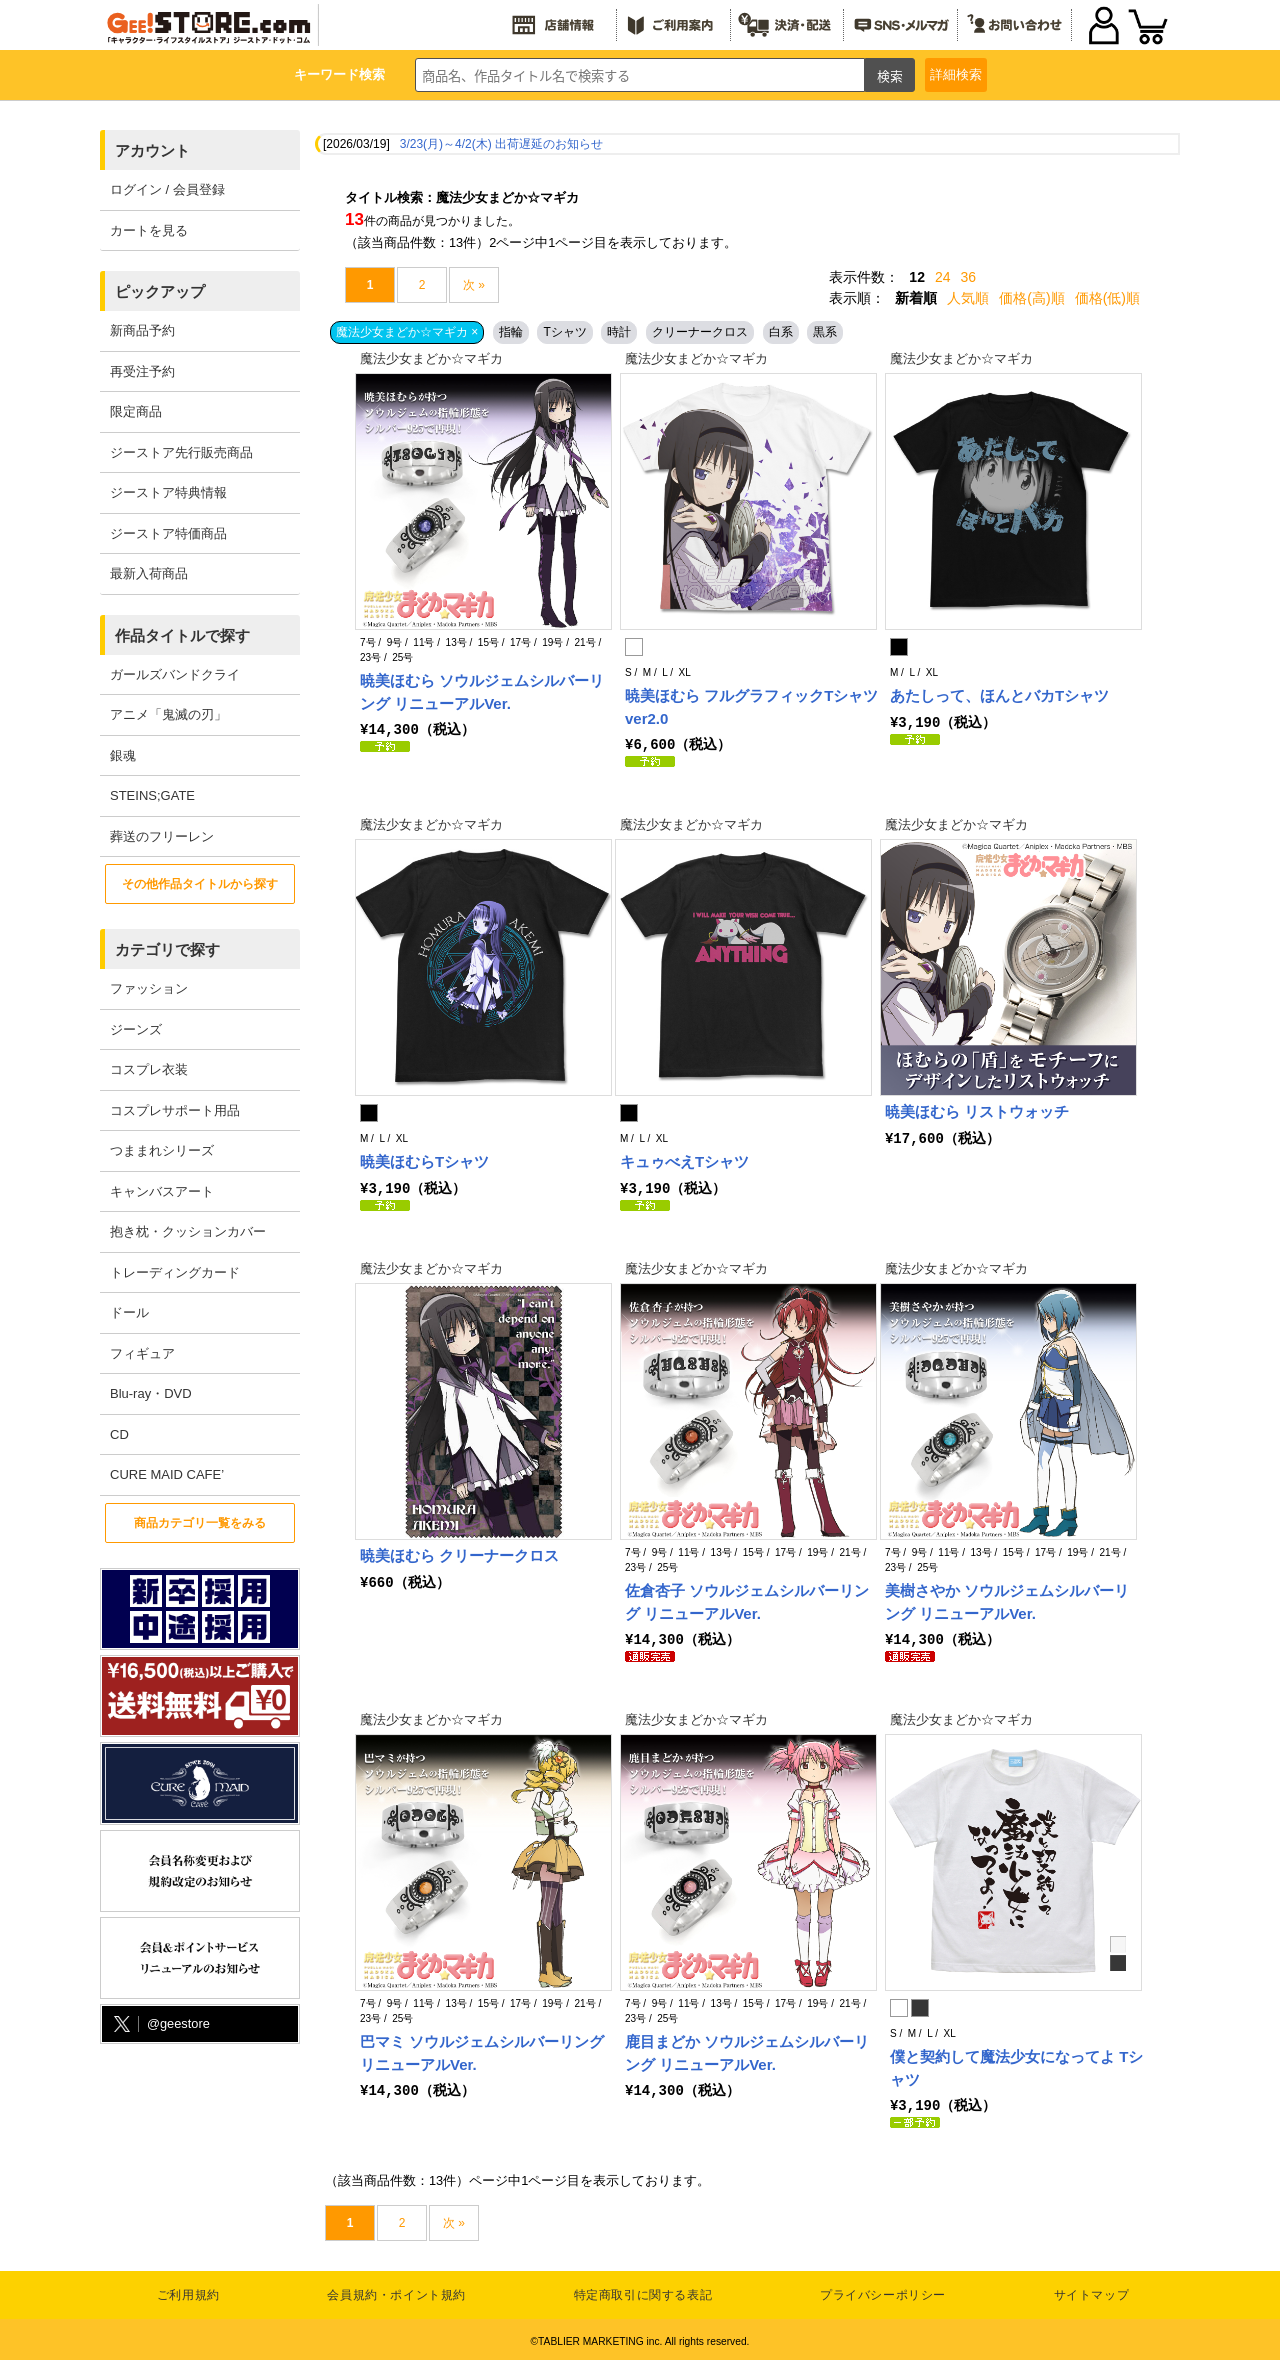 This screenshot has height=2360, width=1280. What do you see at coordinates (136, 1029) in the screenshot?
I see `ジーンズ` at bounding box center [136, 1029].